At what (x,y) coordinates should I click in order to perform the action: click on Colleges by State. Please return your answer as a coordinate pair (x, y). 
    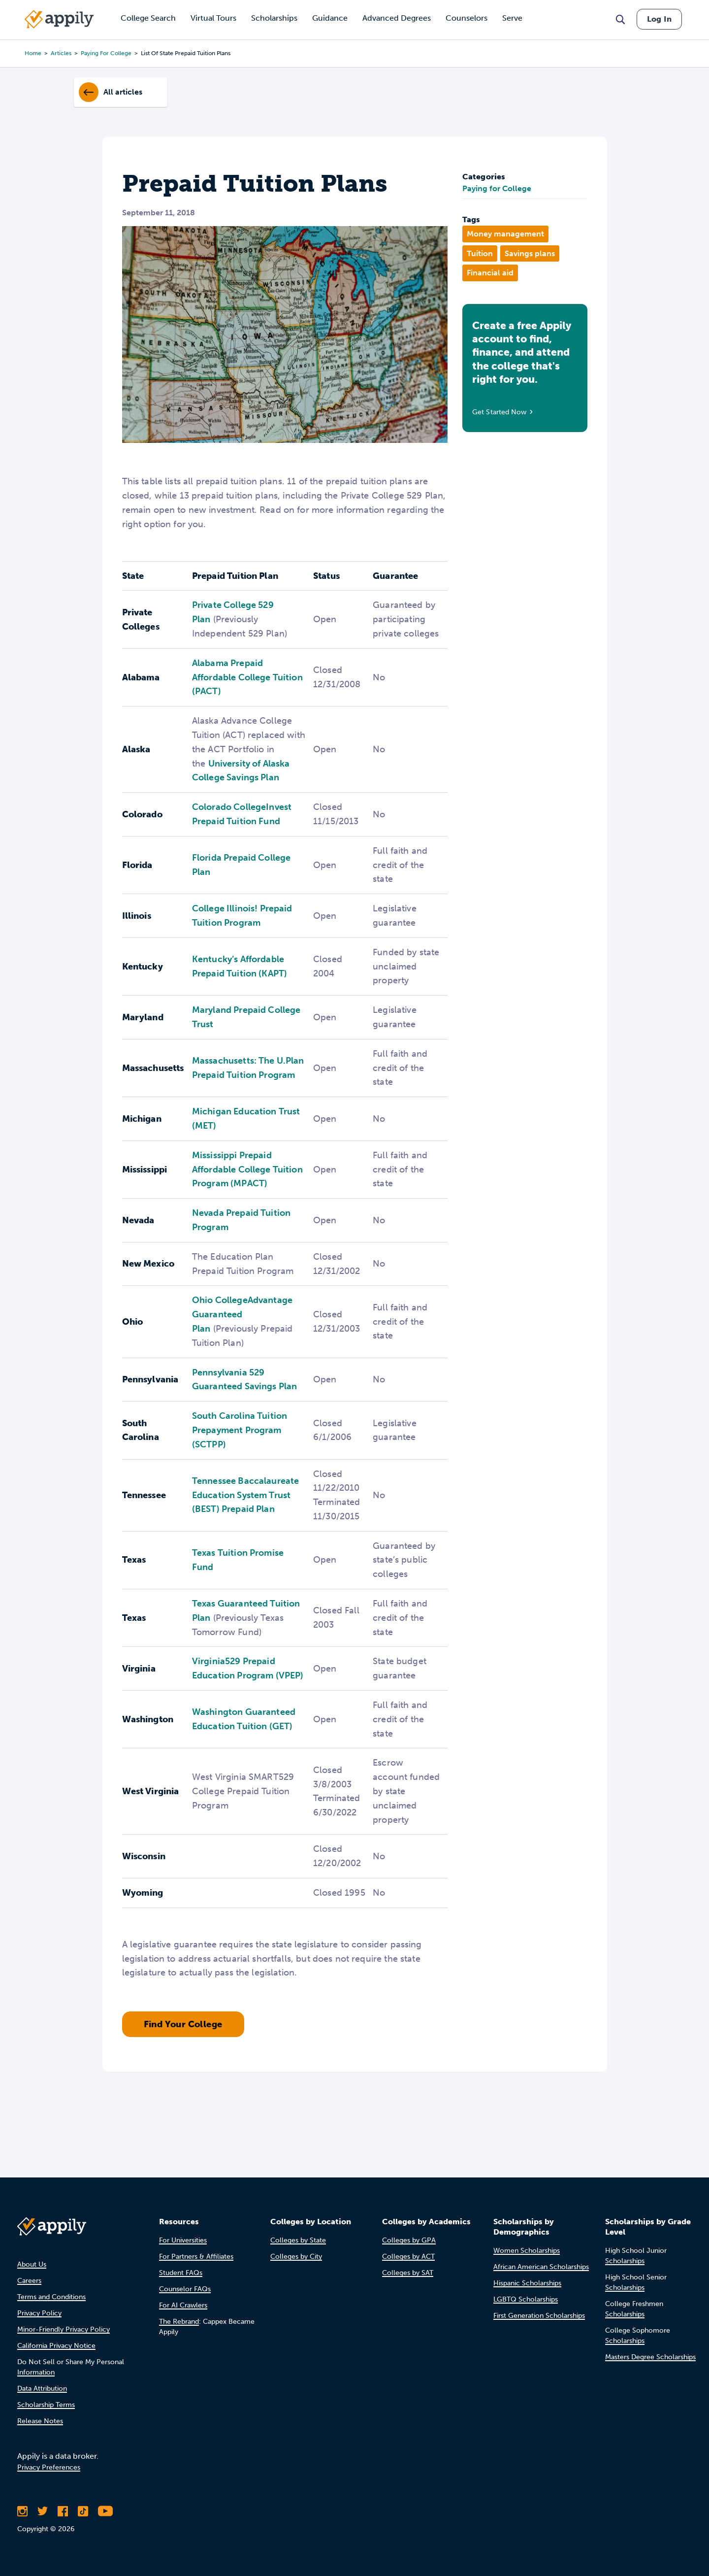
    Looking at the image, I should click on (298, 2240).